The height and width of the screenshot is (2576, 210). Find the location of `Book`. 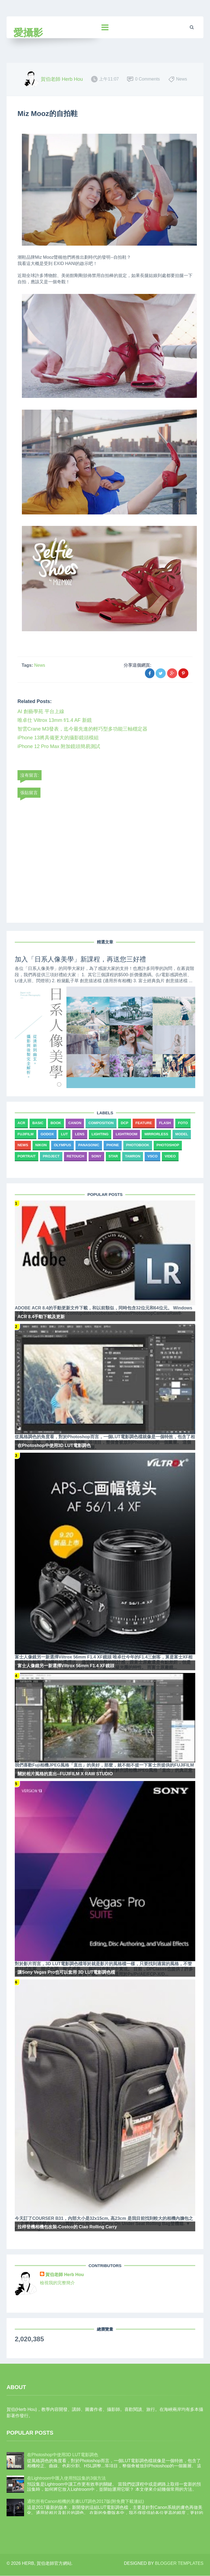

Book is located at coordinates (56, 1123).